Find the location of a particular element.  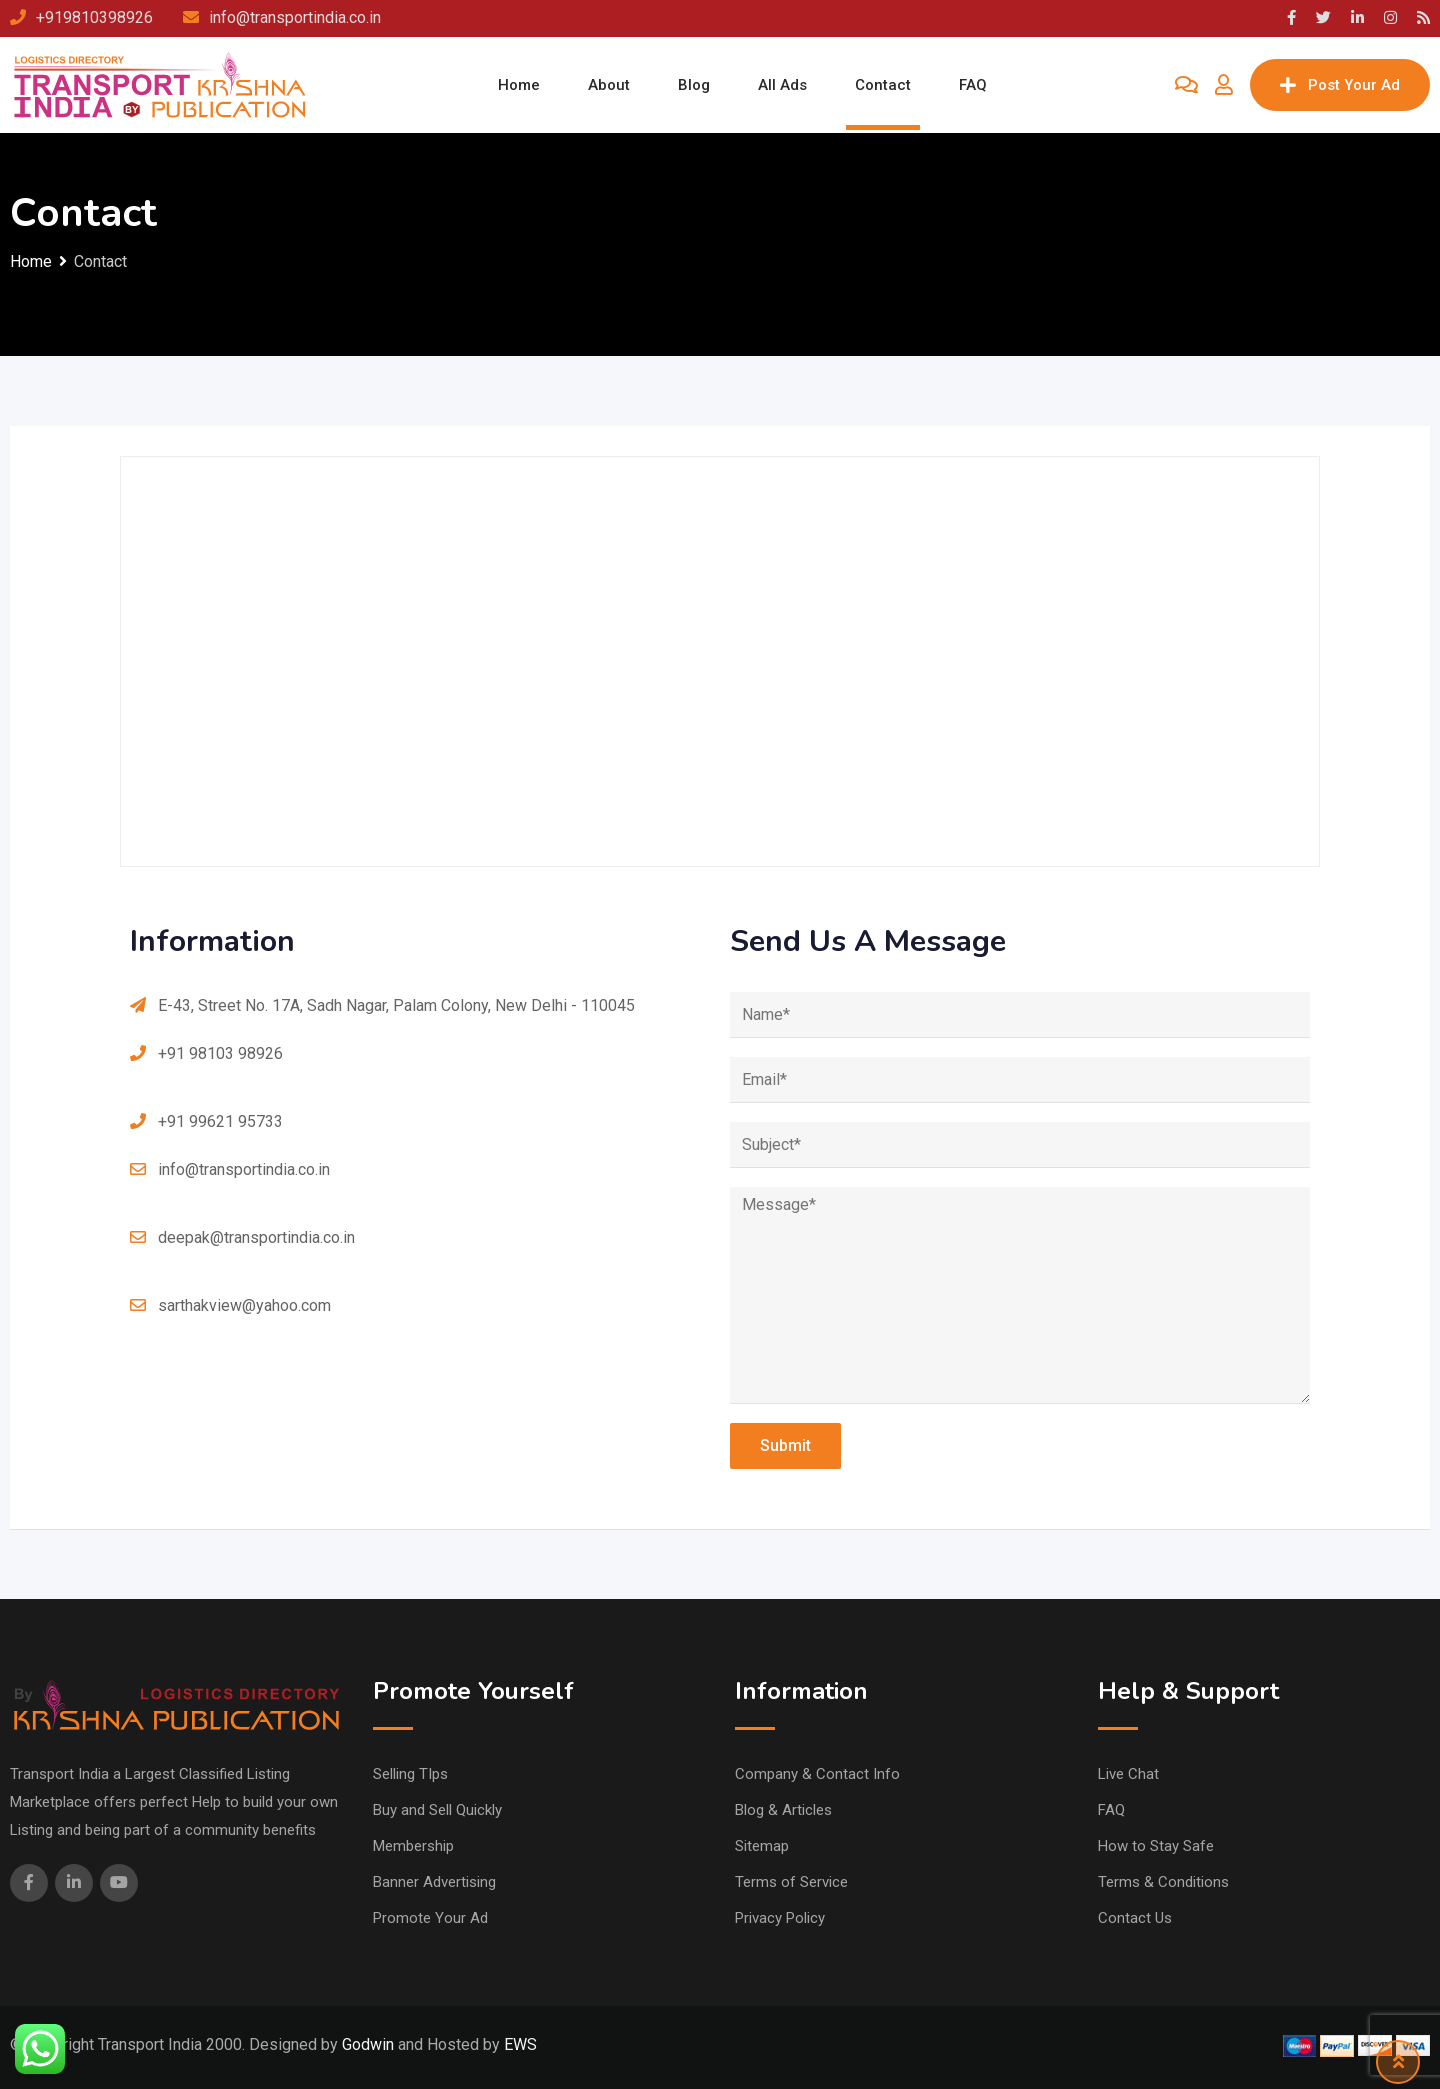

Contact is located at coordinates (883, 85).